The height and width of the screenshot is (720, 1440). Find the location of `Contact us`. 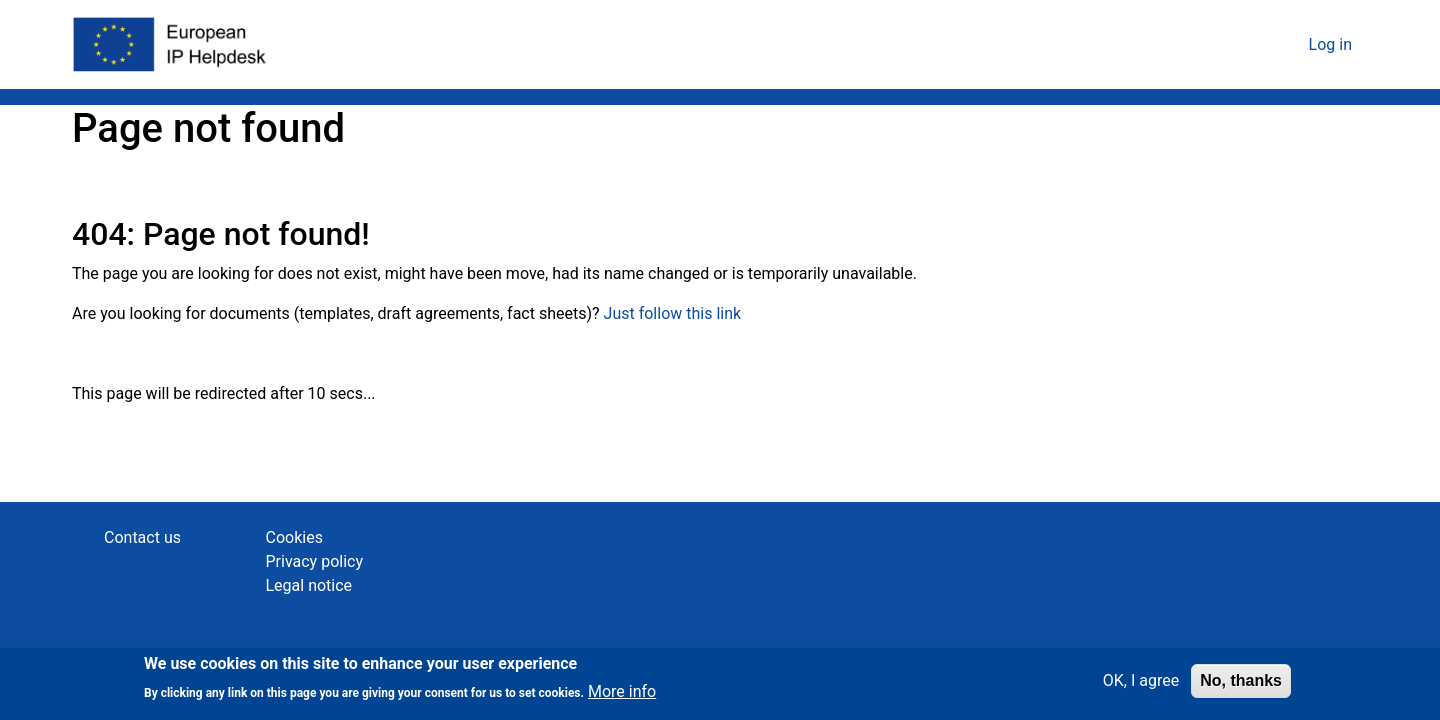

Contact us is located at coordinates (142, 537).